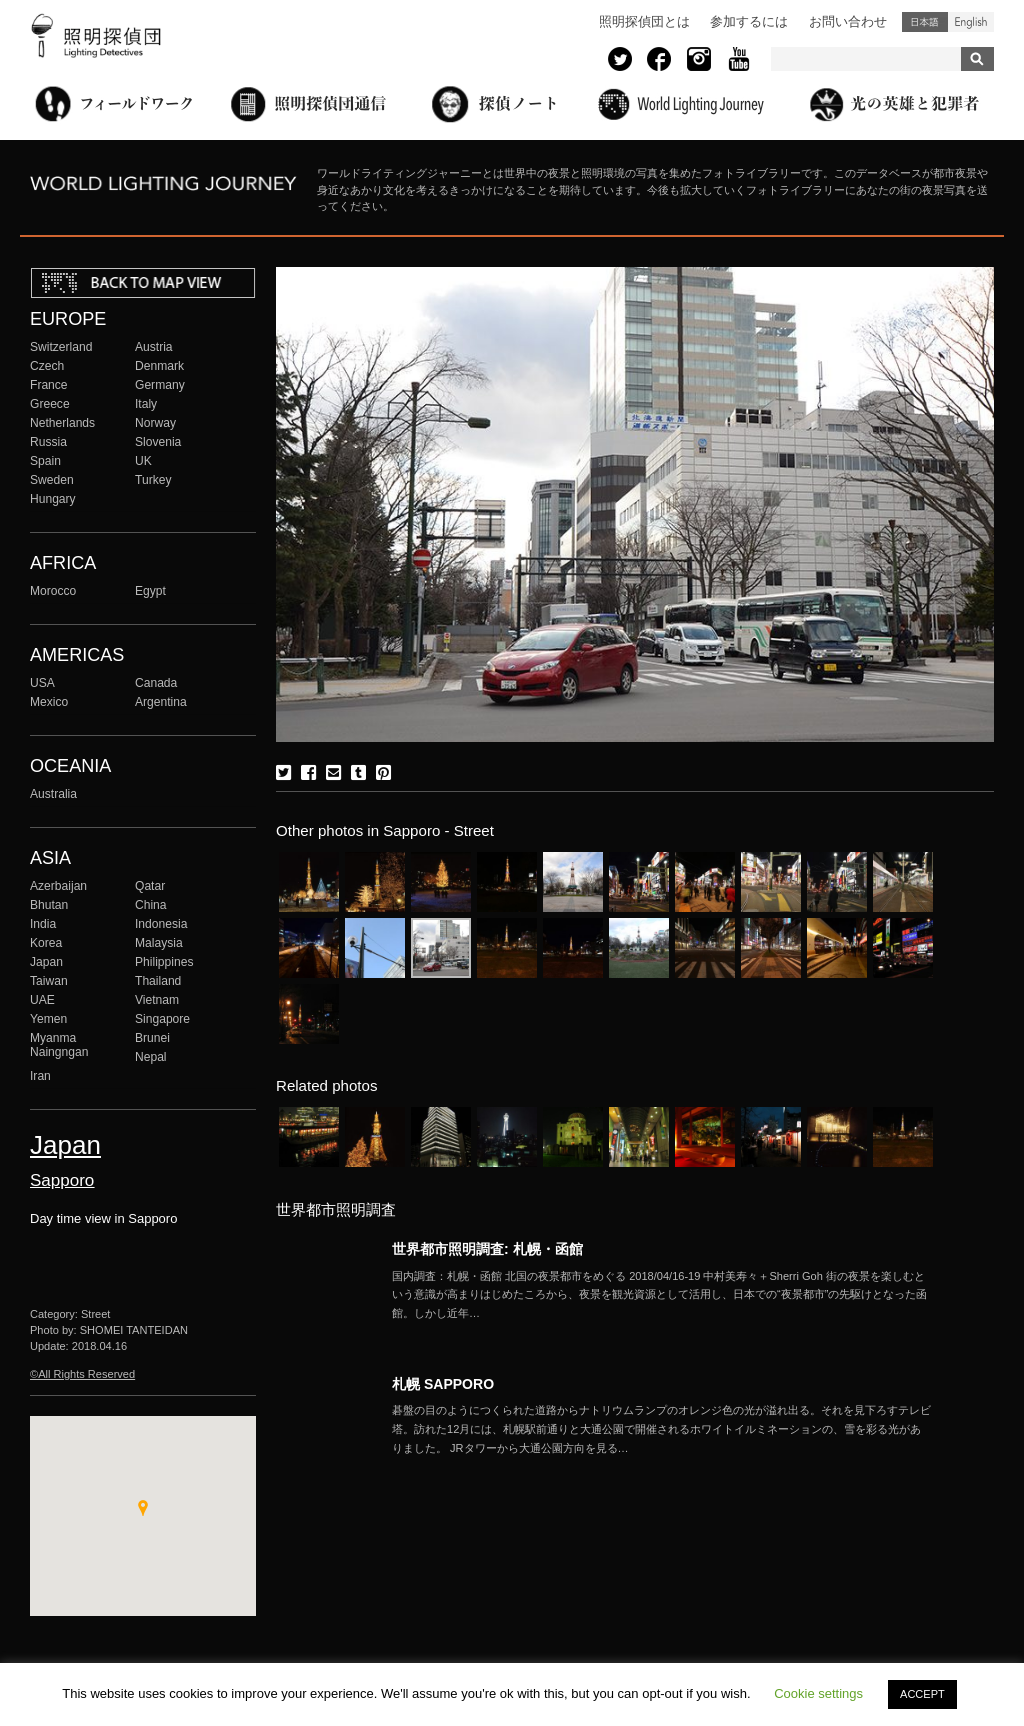 The width and height of the screenshot is (1024, 1726). I want to click on Australia, so click(53, 794).